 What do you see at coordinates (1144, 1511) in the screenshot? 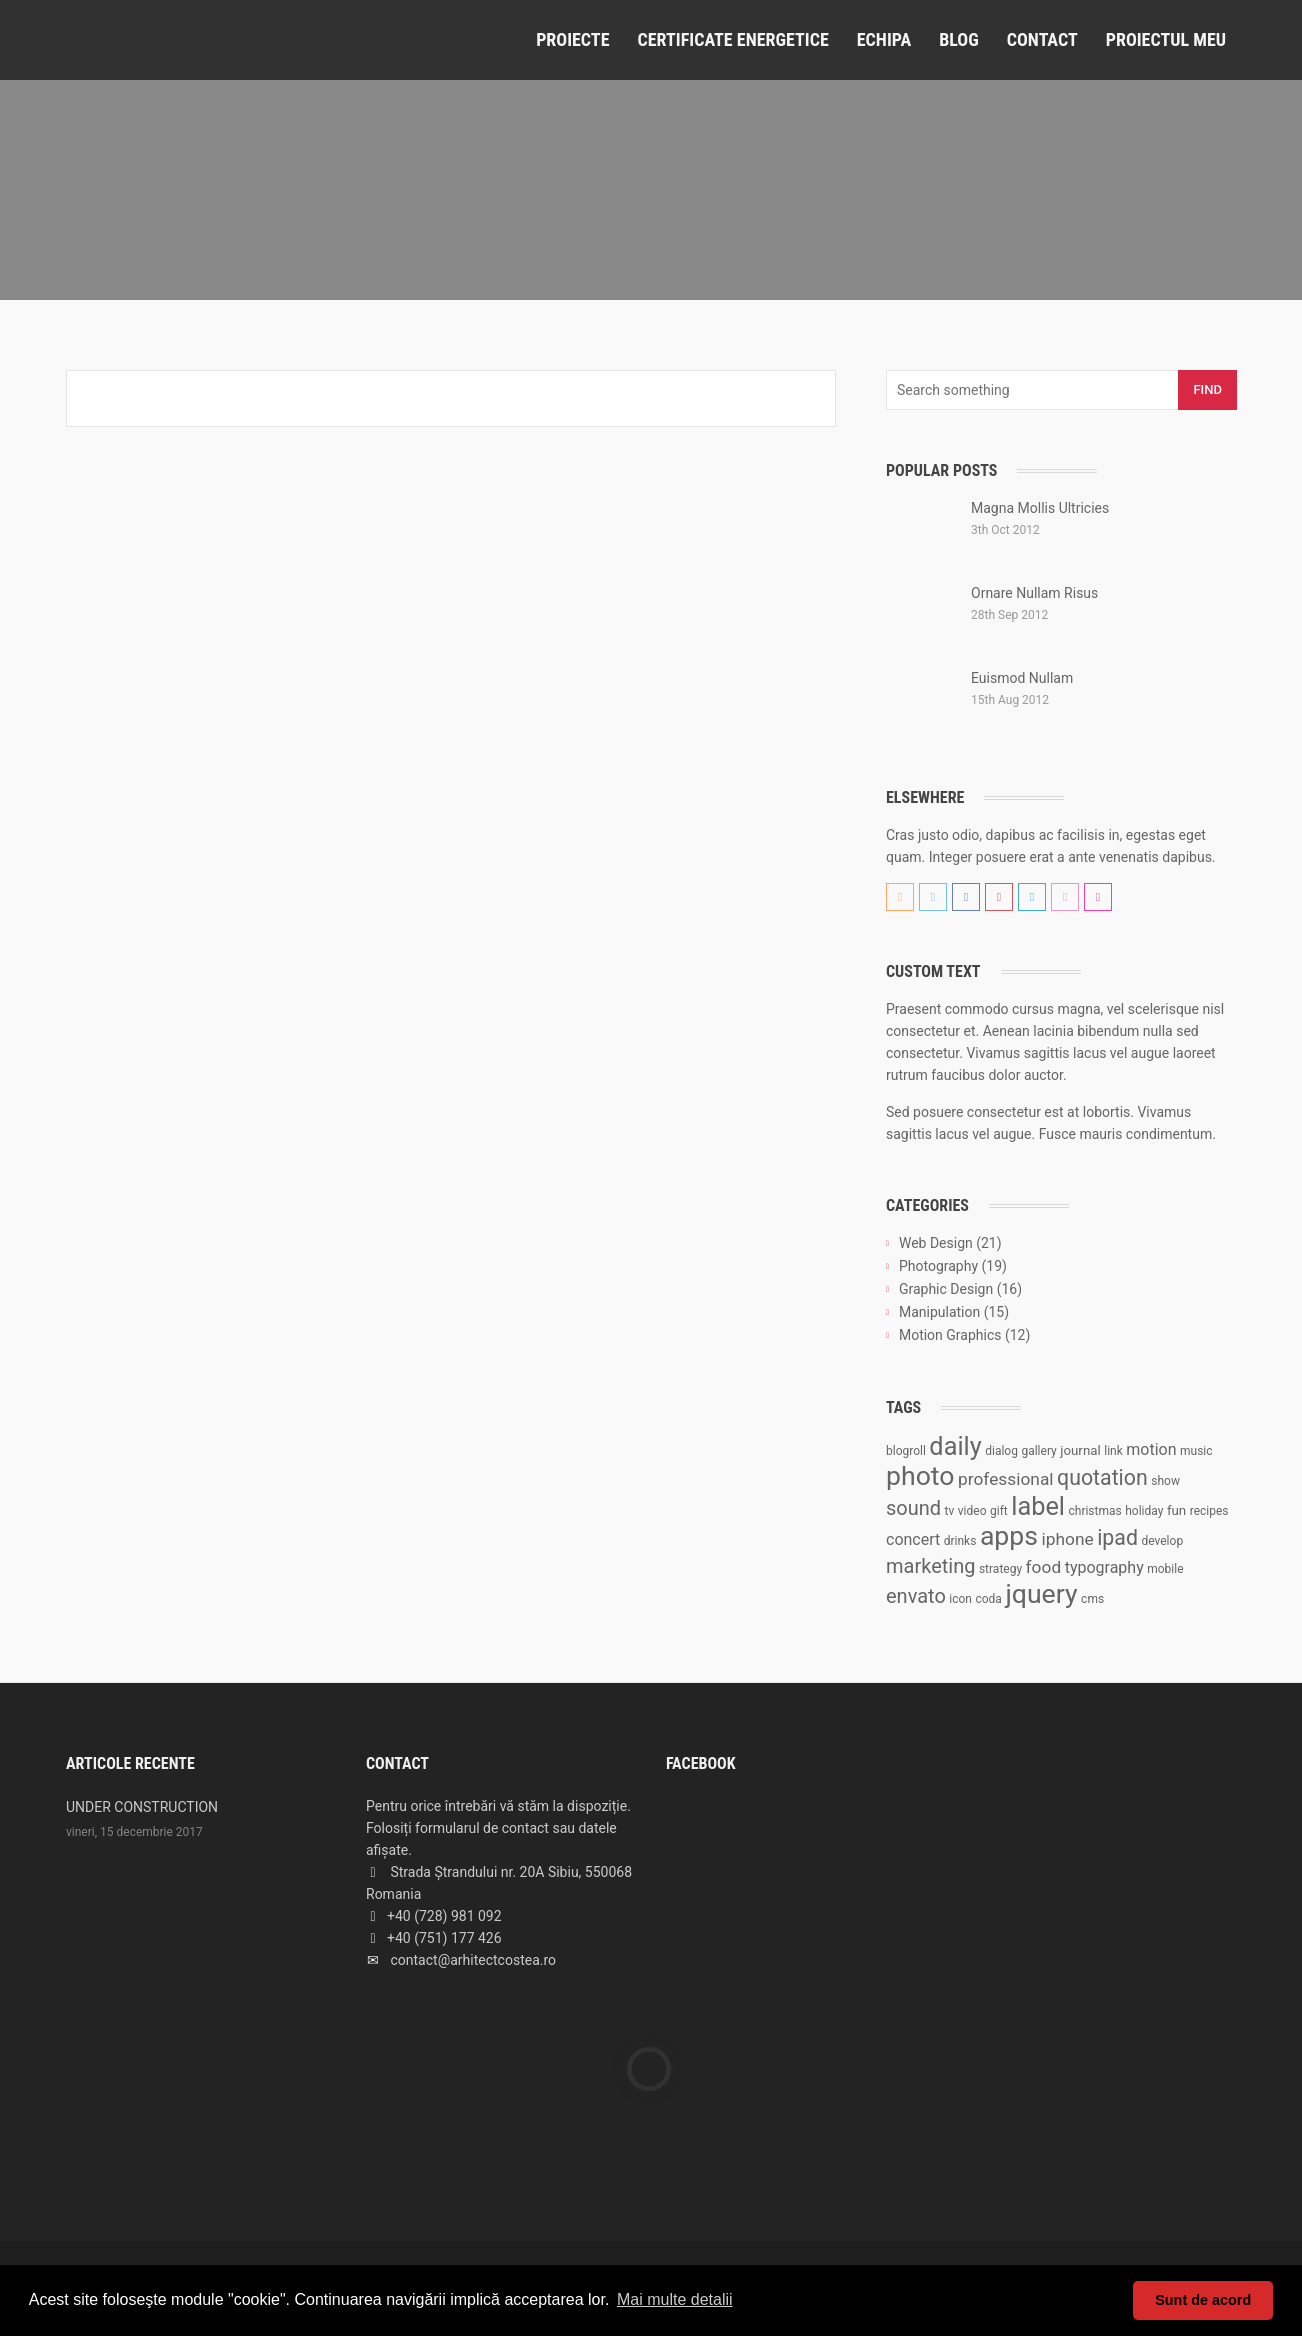
I see `holiday` at bounding box center [1144, 1511].